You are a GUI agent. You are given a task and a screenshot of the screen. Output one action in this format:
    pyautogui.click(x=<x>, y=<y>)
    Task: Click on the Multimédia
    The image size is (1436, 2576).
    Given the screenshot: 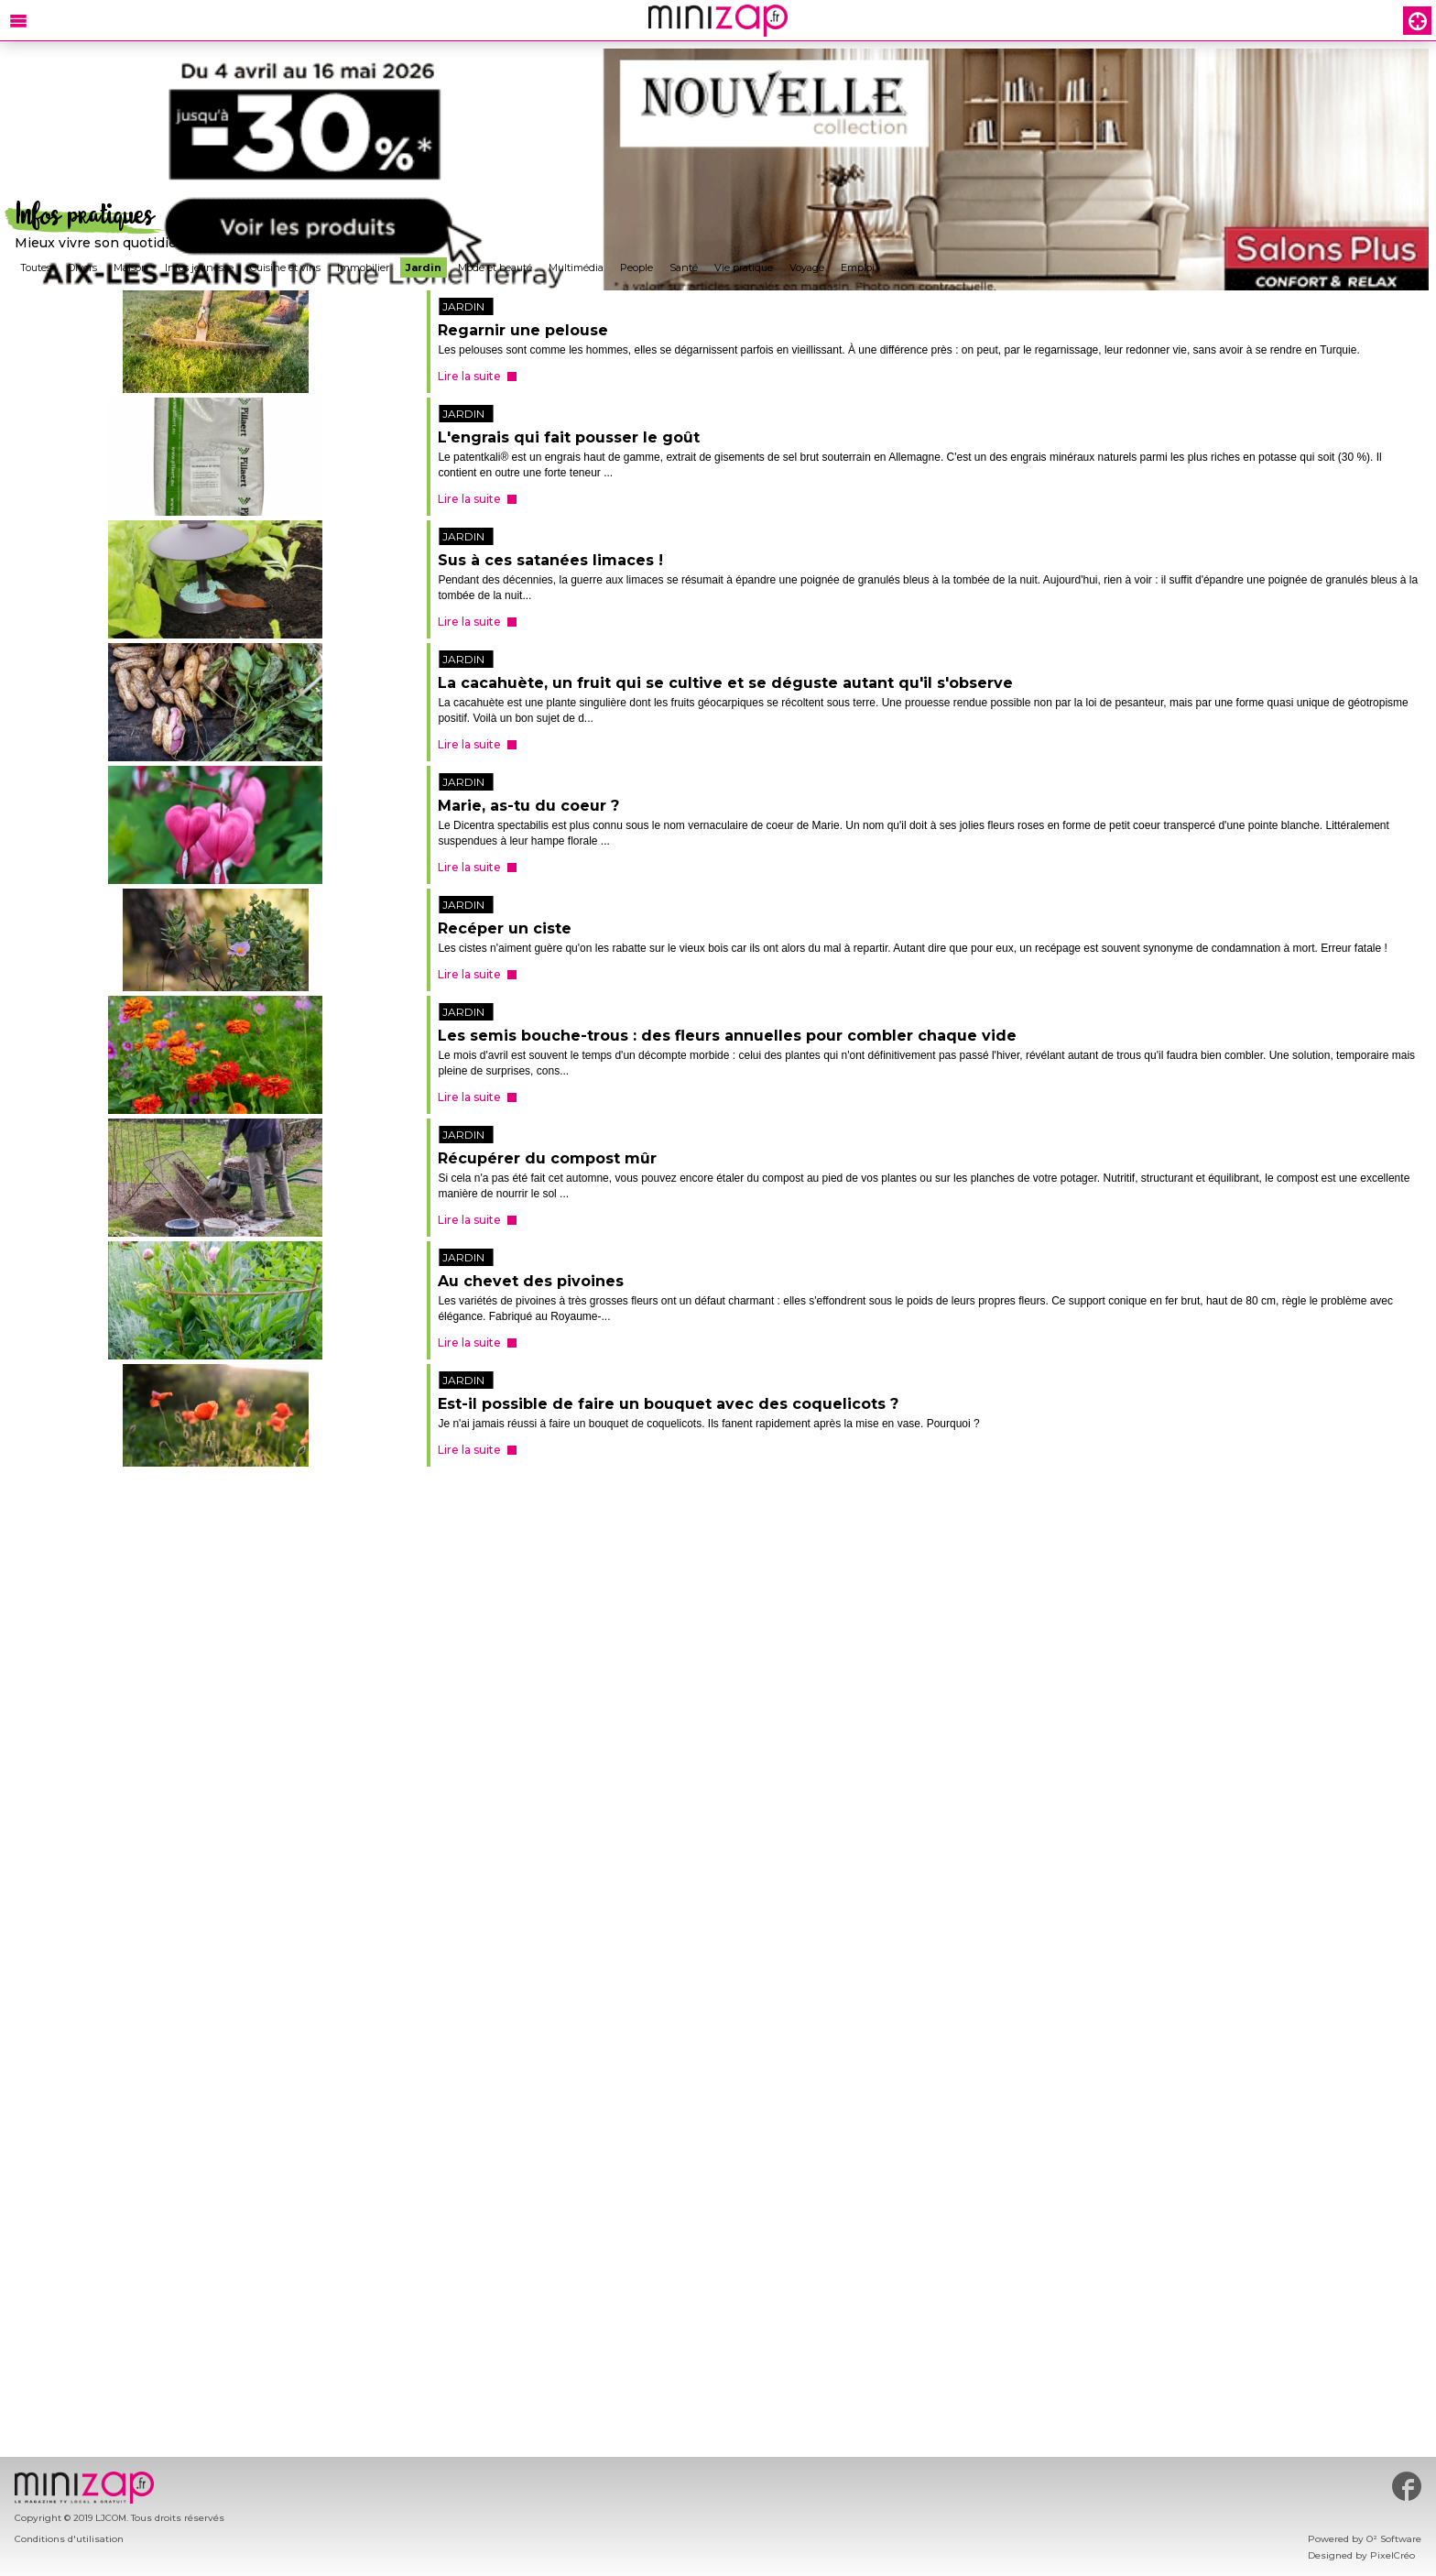 What is the action you would take?
    pyautogui.click(x=576, y=267)
    